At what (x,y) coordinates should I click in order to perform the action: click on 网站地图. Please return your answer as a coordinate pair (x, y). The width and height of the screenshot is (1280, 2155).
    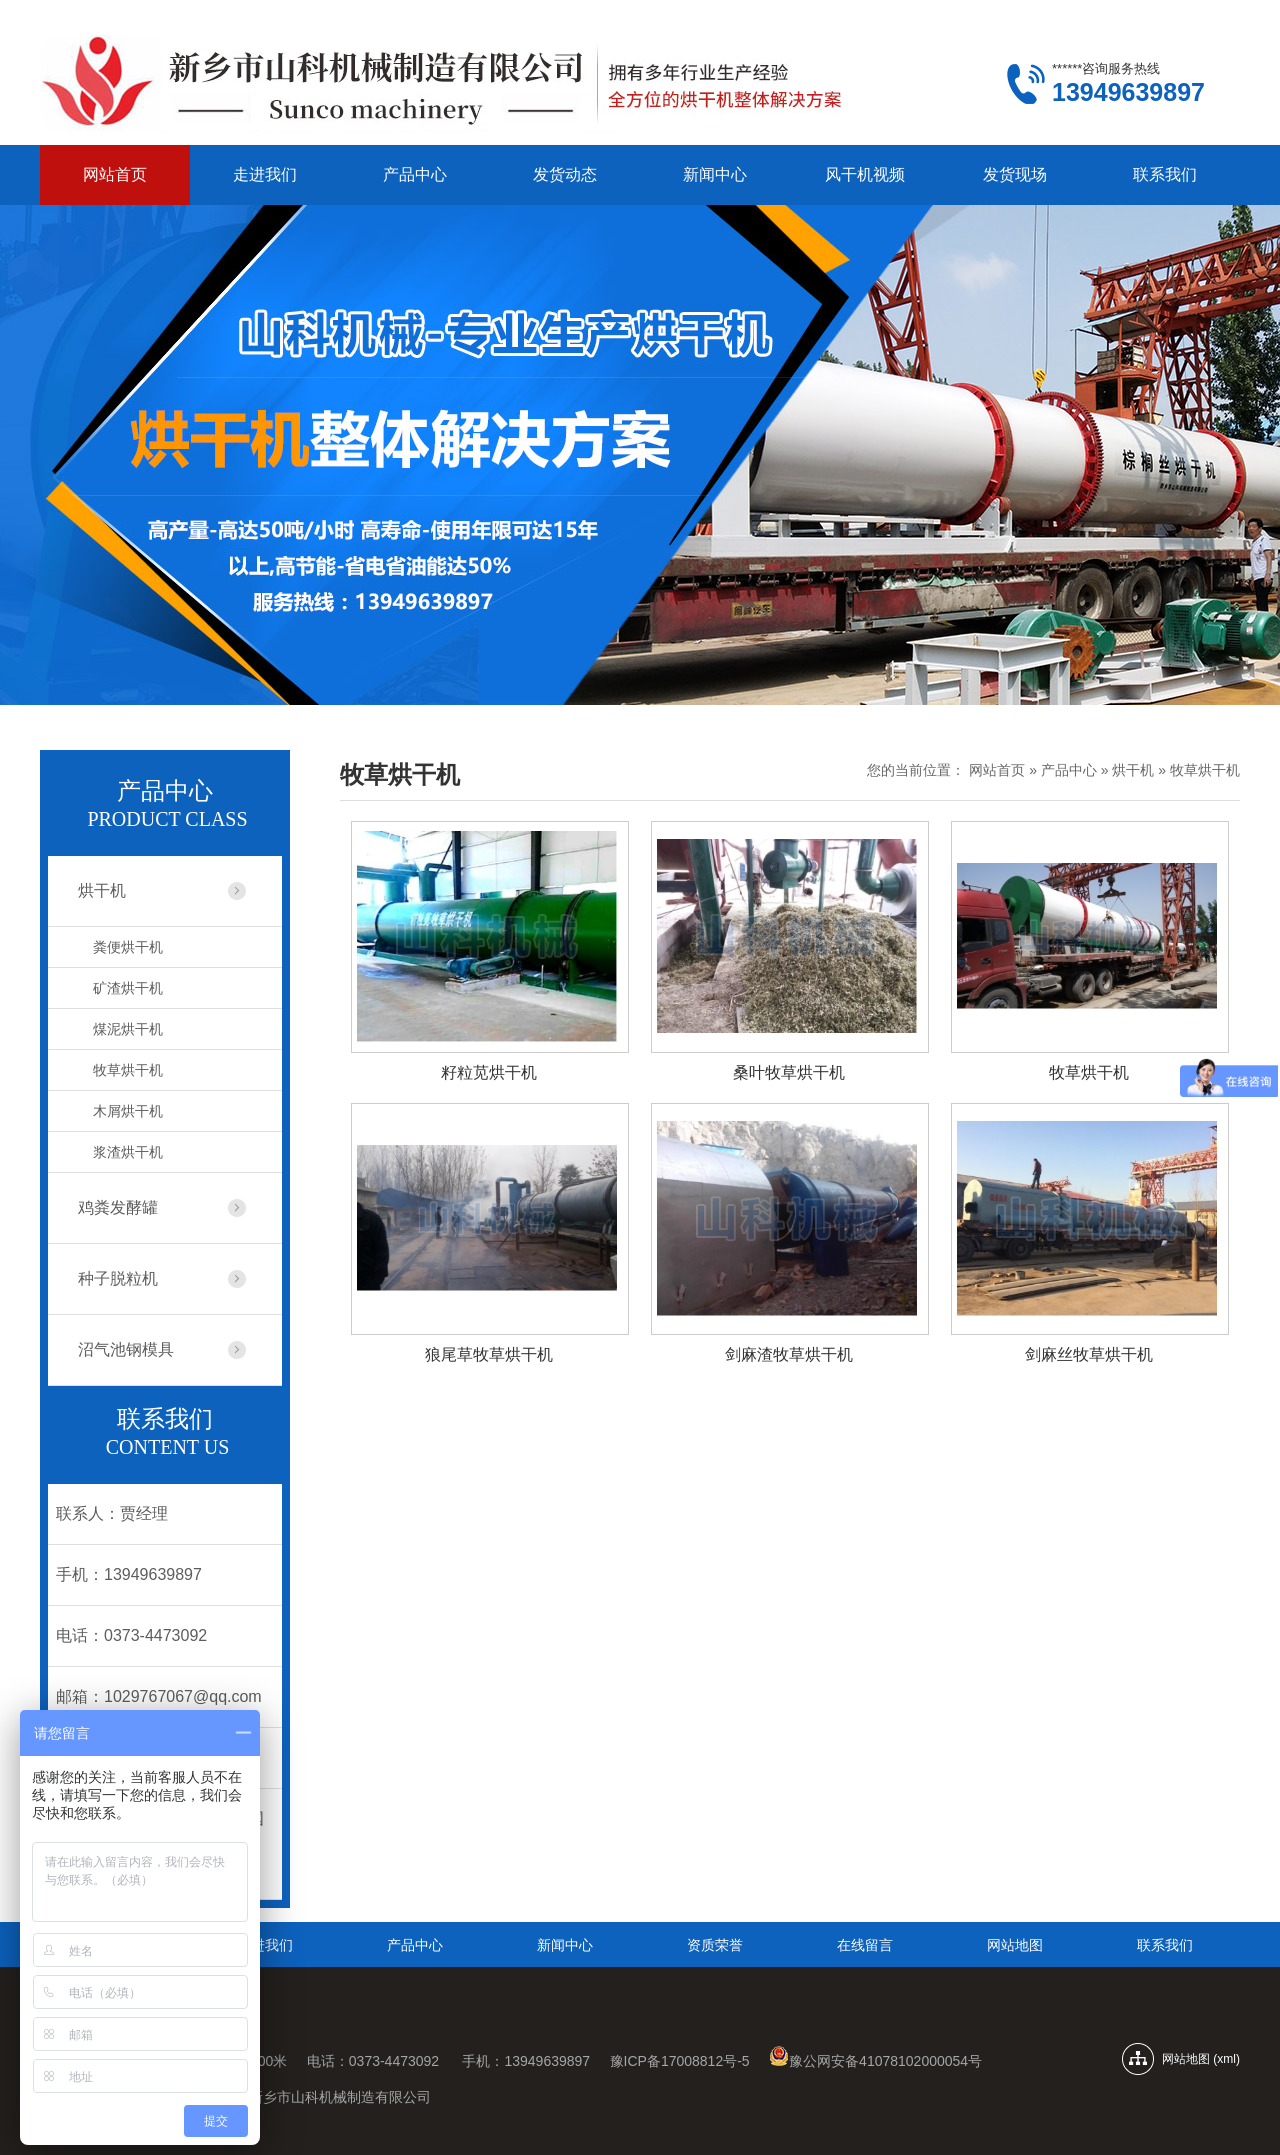
    Looking at the image, I should click on (1015, 1945).